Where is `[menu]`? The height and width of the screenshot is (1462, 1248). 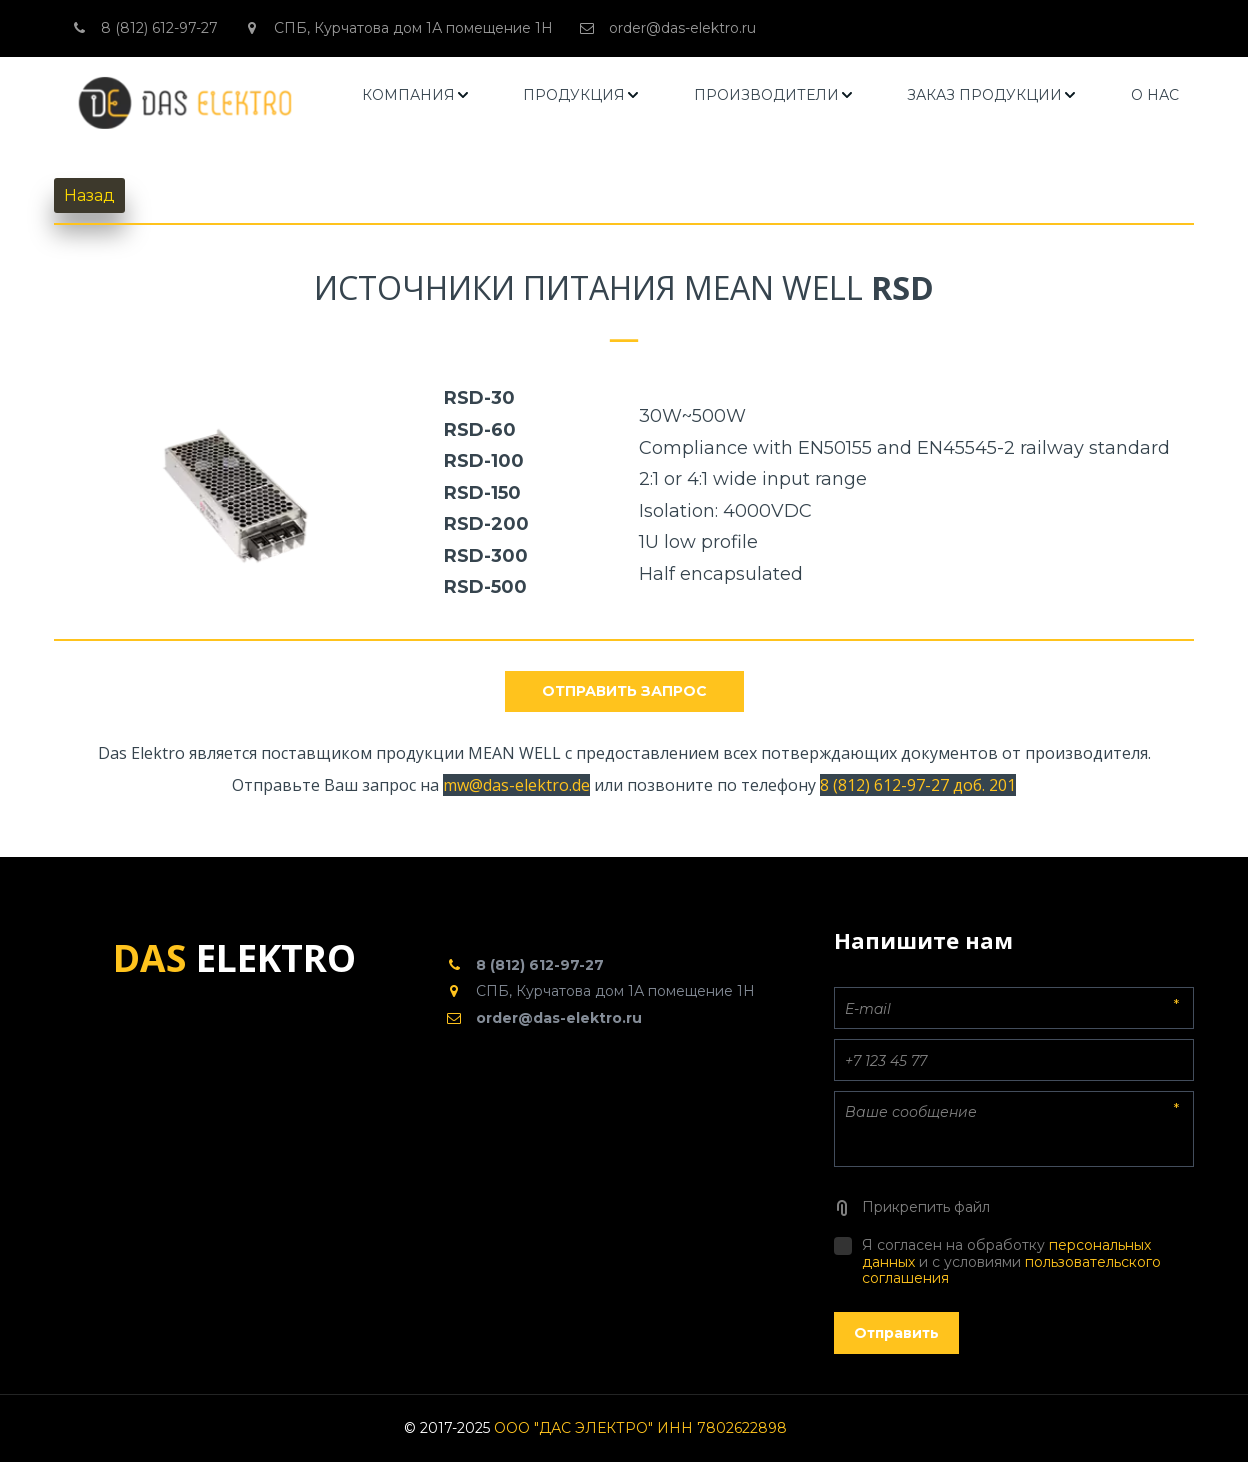
[menu] is located at coordinates (771, 95).